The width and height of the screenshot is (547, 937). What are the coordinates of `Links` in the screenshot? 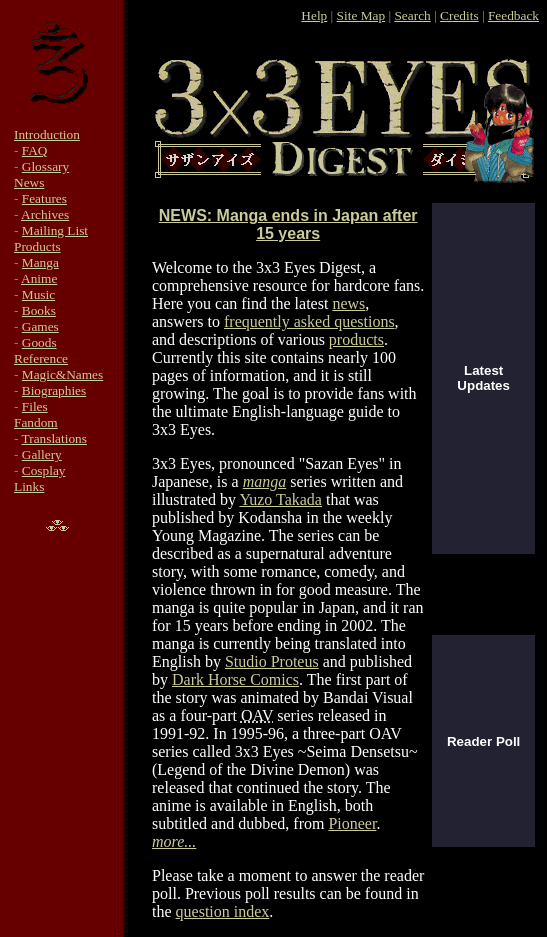 It's located at (29, 486).